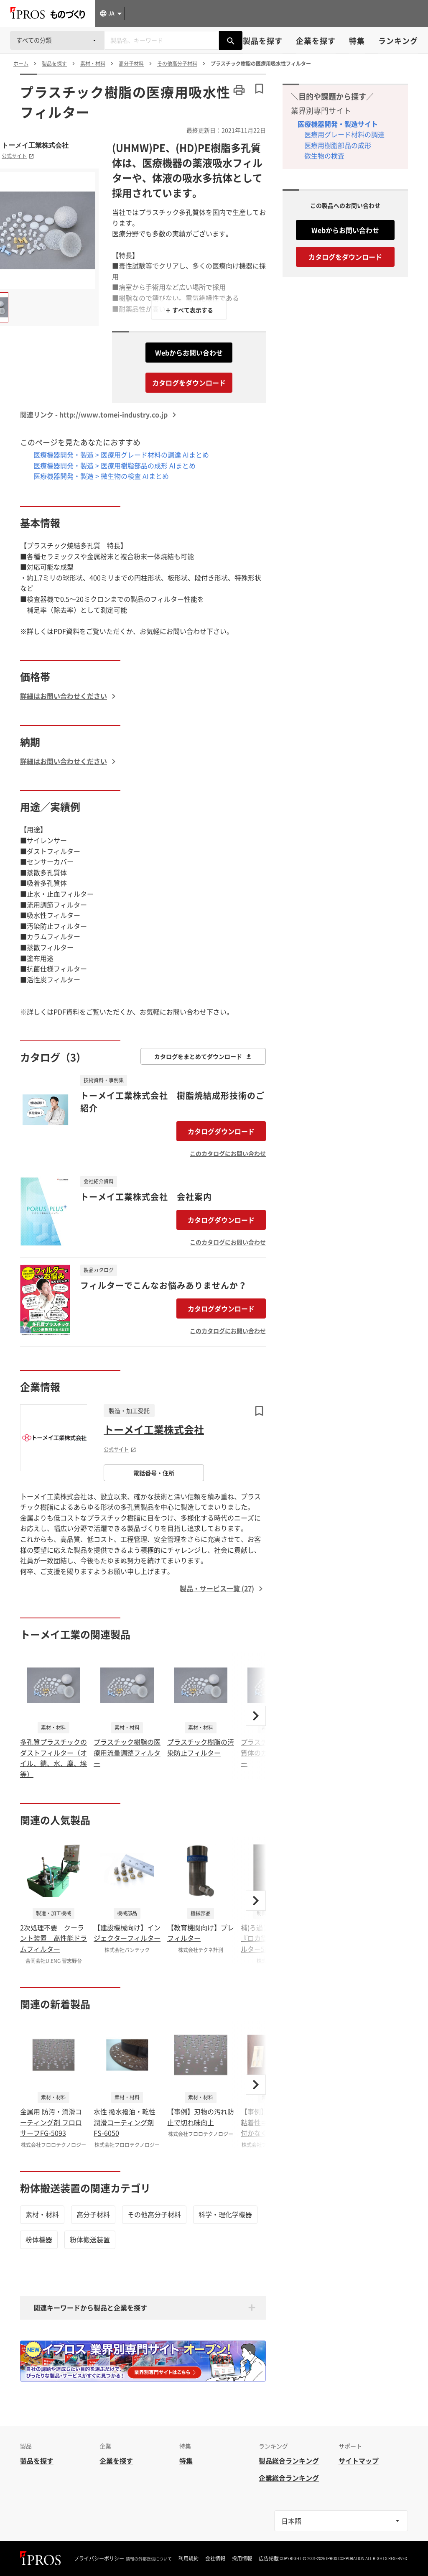 The width and height of the screenshot is (428, 2576). Describe the element at coordinates (221, 1131) in the screenshot. I see `カタログダウンロード` at that location.